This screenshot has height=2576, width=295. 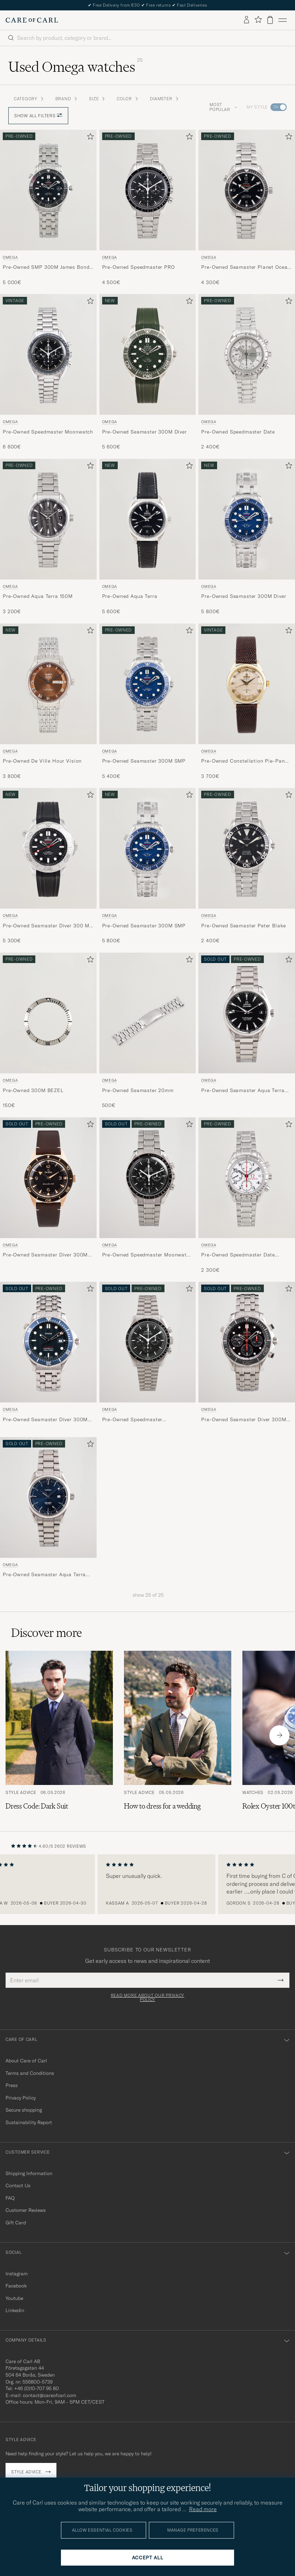 What do you see at coordinates (147, 1177) in the screenshot?
I see `[Used Omega Pre-Owned Speedmaster Moonwatch PRO 005 Steel Black]` at bounding box center [147, 1177].